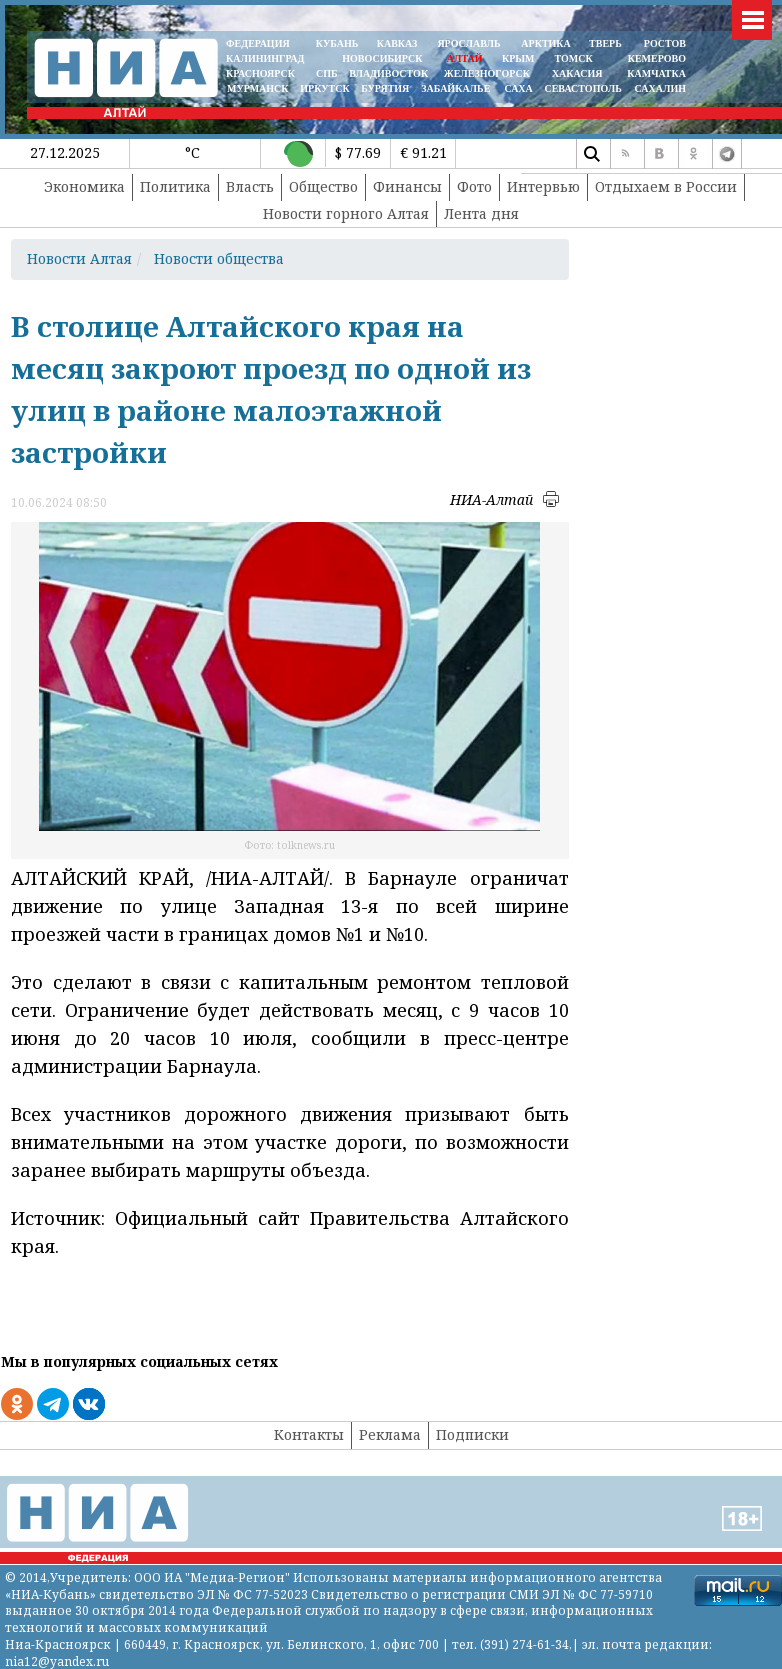 This screenshot has height=1669, width=782. Describe the element at coordinates (250, 186) in the screenshot. I see `Власть` at that location.